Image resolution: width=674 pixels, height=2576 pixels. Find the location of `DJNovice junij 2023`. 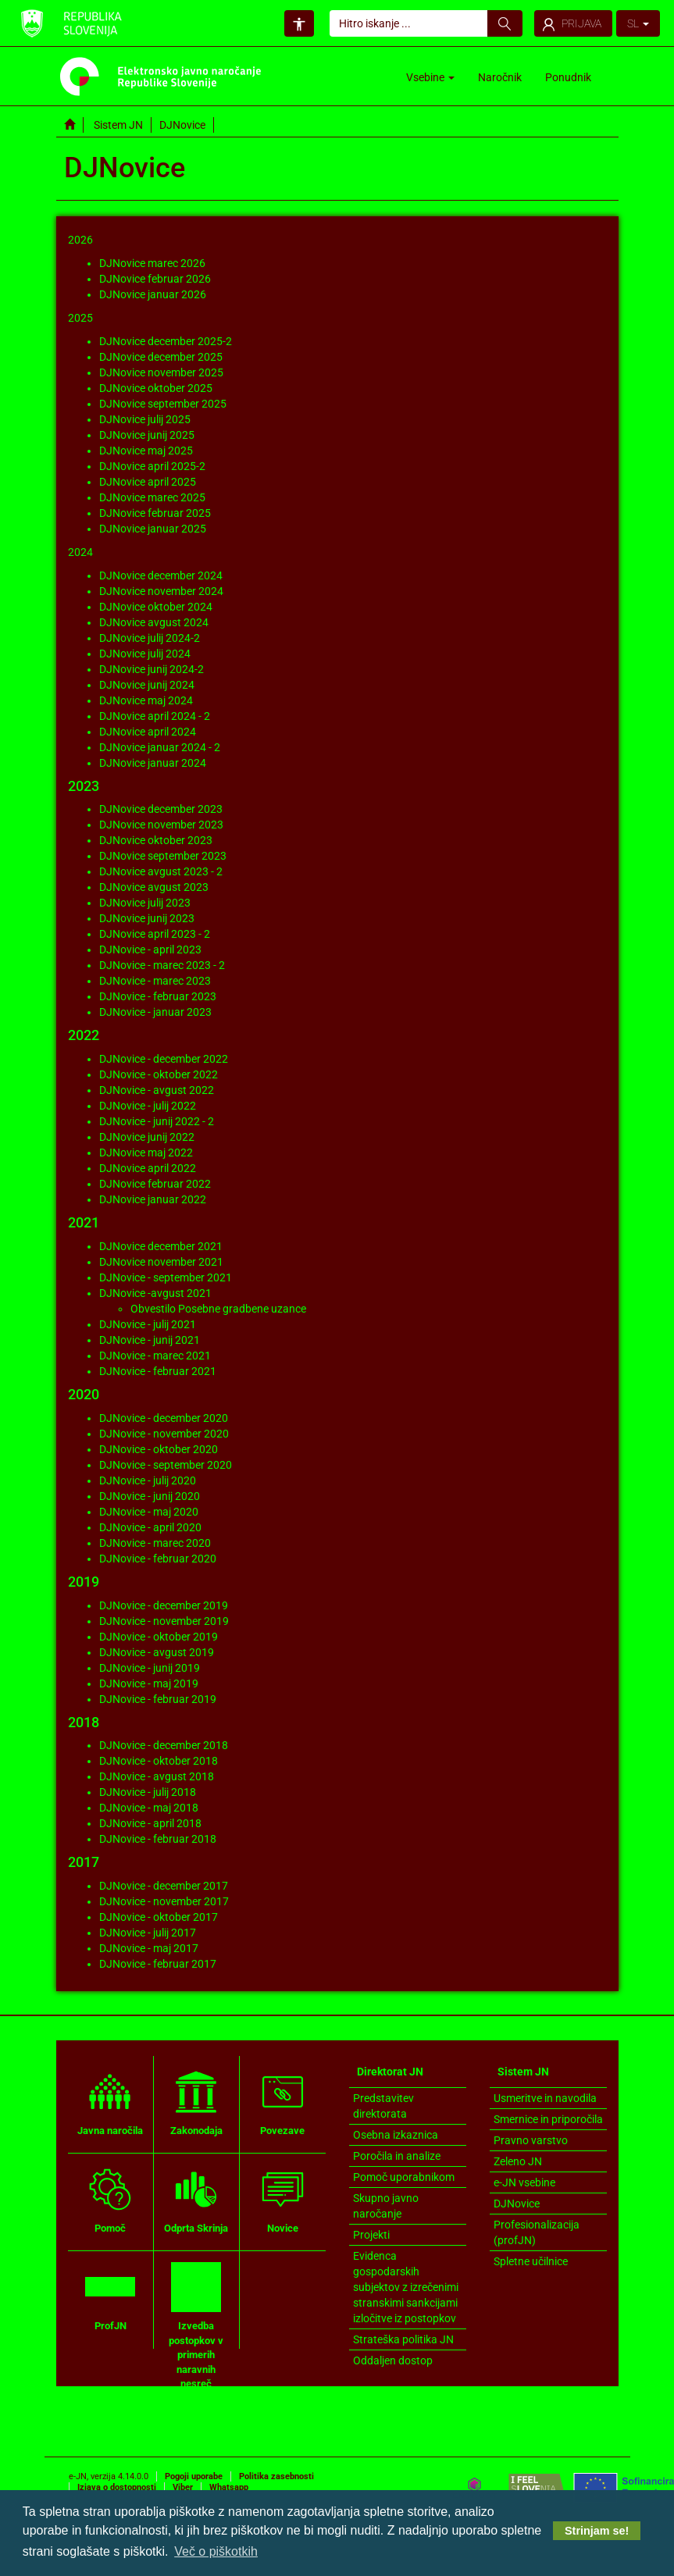

DJNovice junij 2023 is located at coordinates (146, 918).